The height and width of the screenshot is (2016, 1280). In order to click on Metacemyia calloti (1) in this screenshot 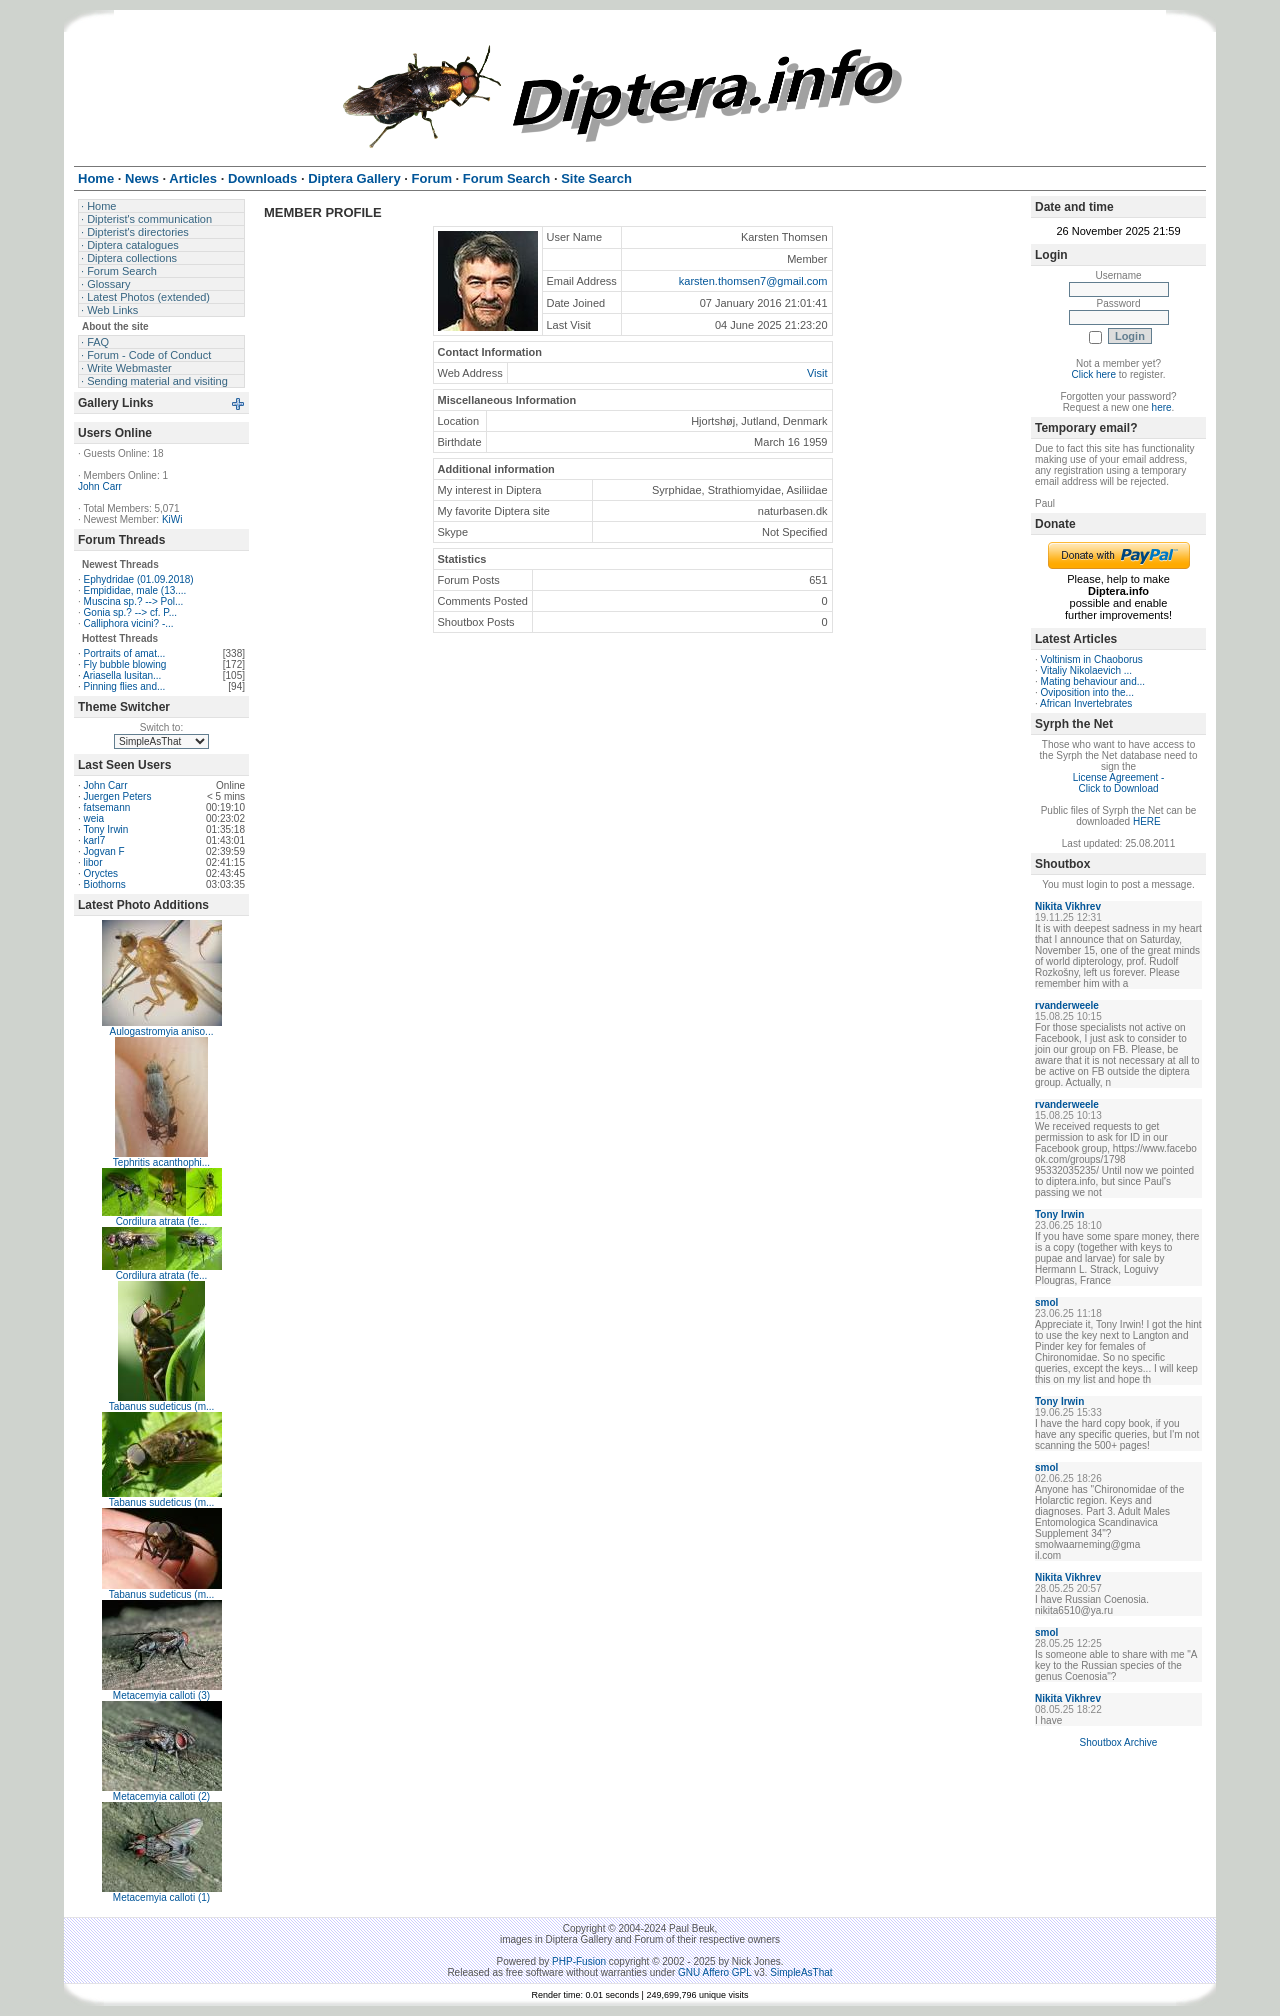, I will do `click(161, 1897)`.